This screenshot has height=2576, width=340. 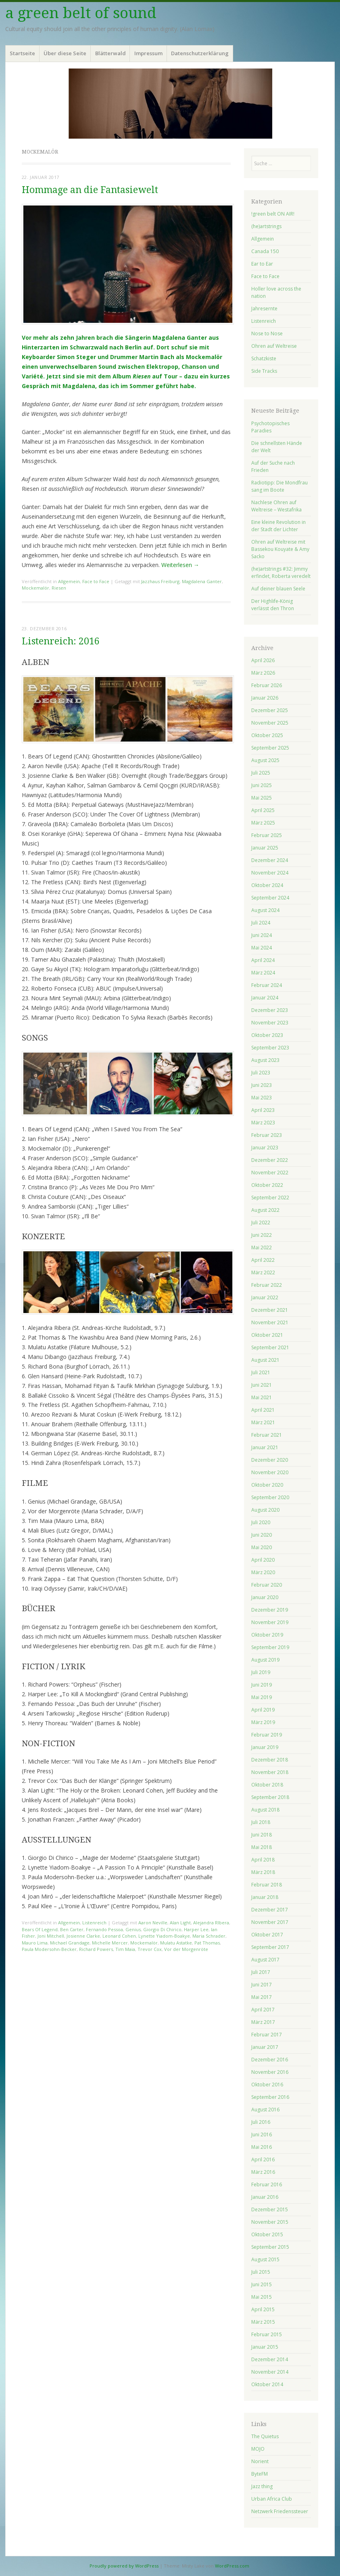 I want to click on Februar 2023, so click(x=266, y=1135).